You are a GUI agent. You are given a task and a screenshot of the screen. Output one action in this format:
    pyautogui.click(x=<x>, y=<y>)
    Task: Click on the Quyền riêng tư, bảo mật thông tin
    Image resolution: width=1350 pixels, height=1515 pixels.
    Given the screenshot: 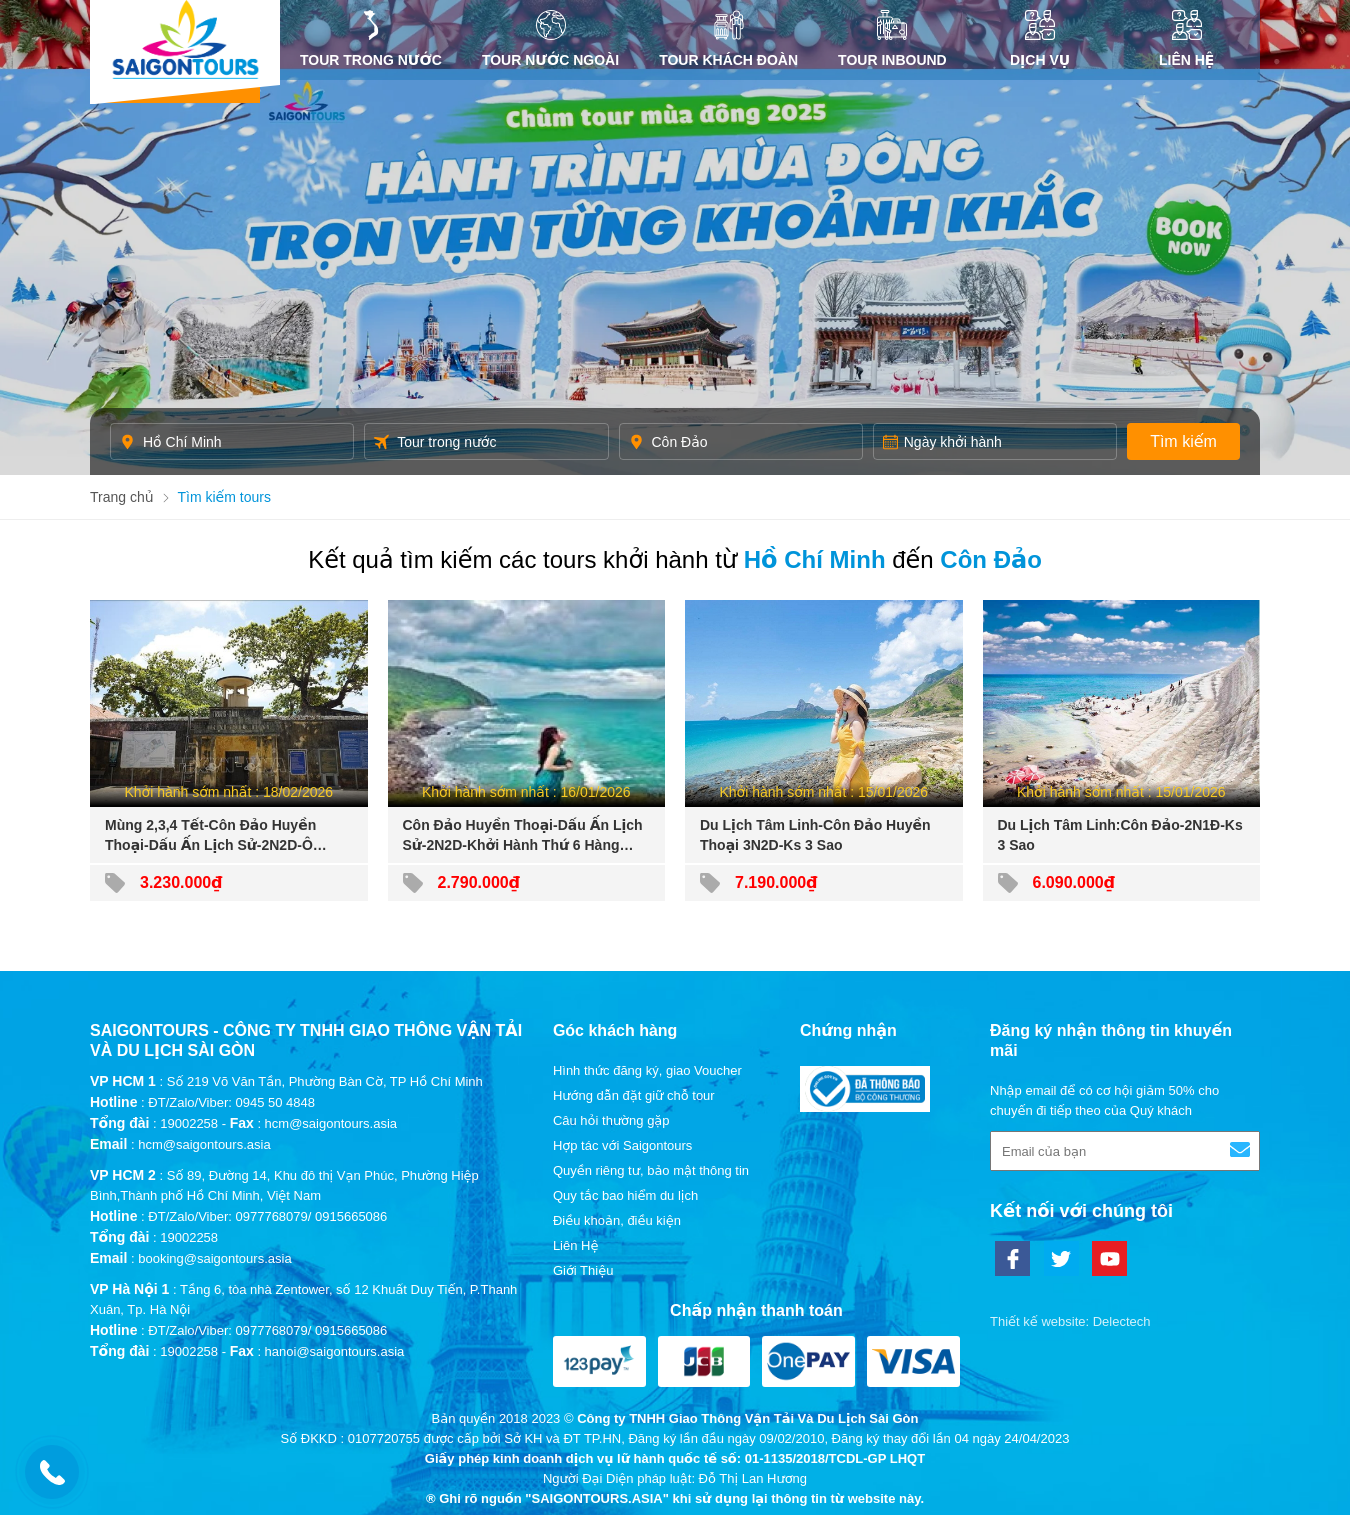 What is the action you would take?
    pyautogui.click(x=651, y=1170)
    